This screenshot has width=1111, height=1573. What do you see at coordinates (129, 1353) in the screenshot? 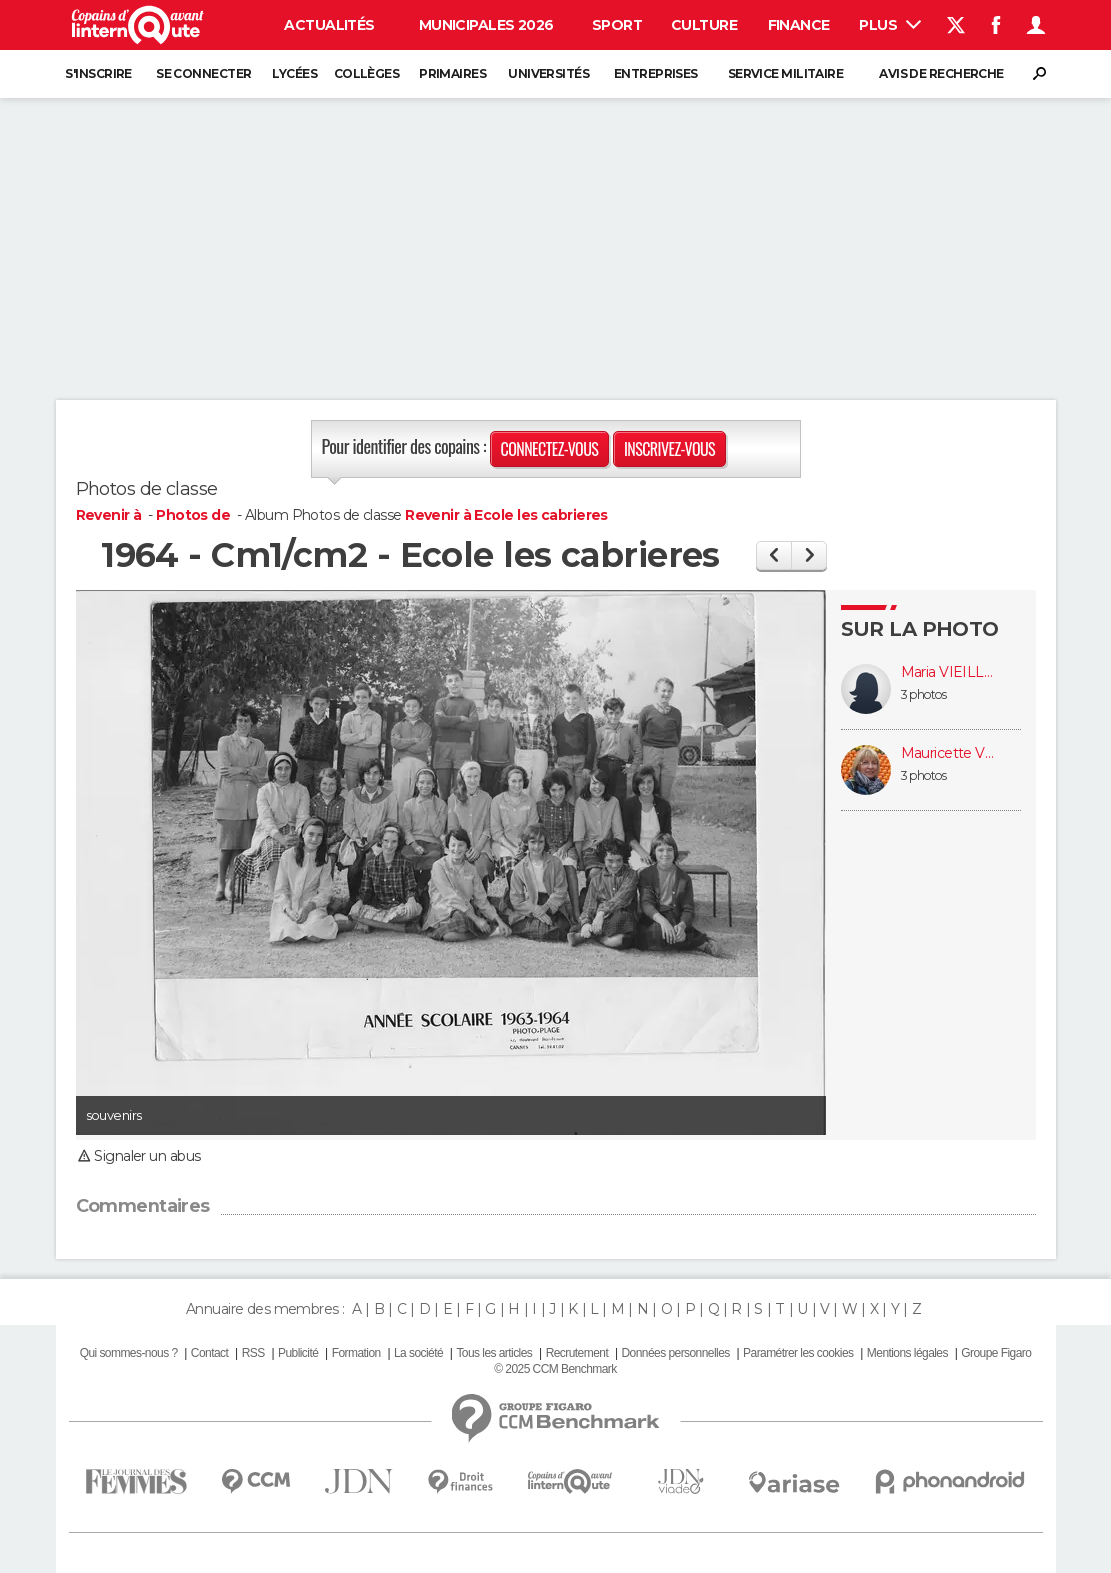
I see `Qui sommes-nous ?` at bounding box center [129, 1353].